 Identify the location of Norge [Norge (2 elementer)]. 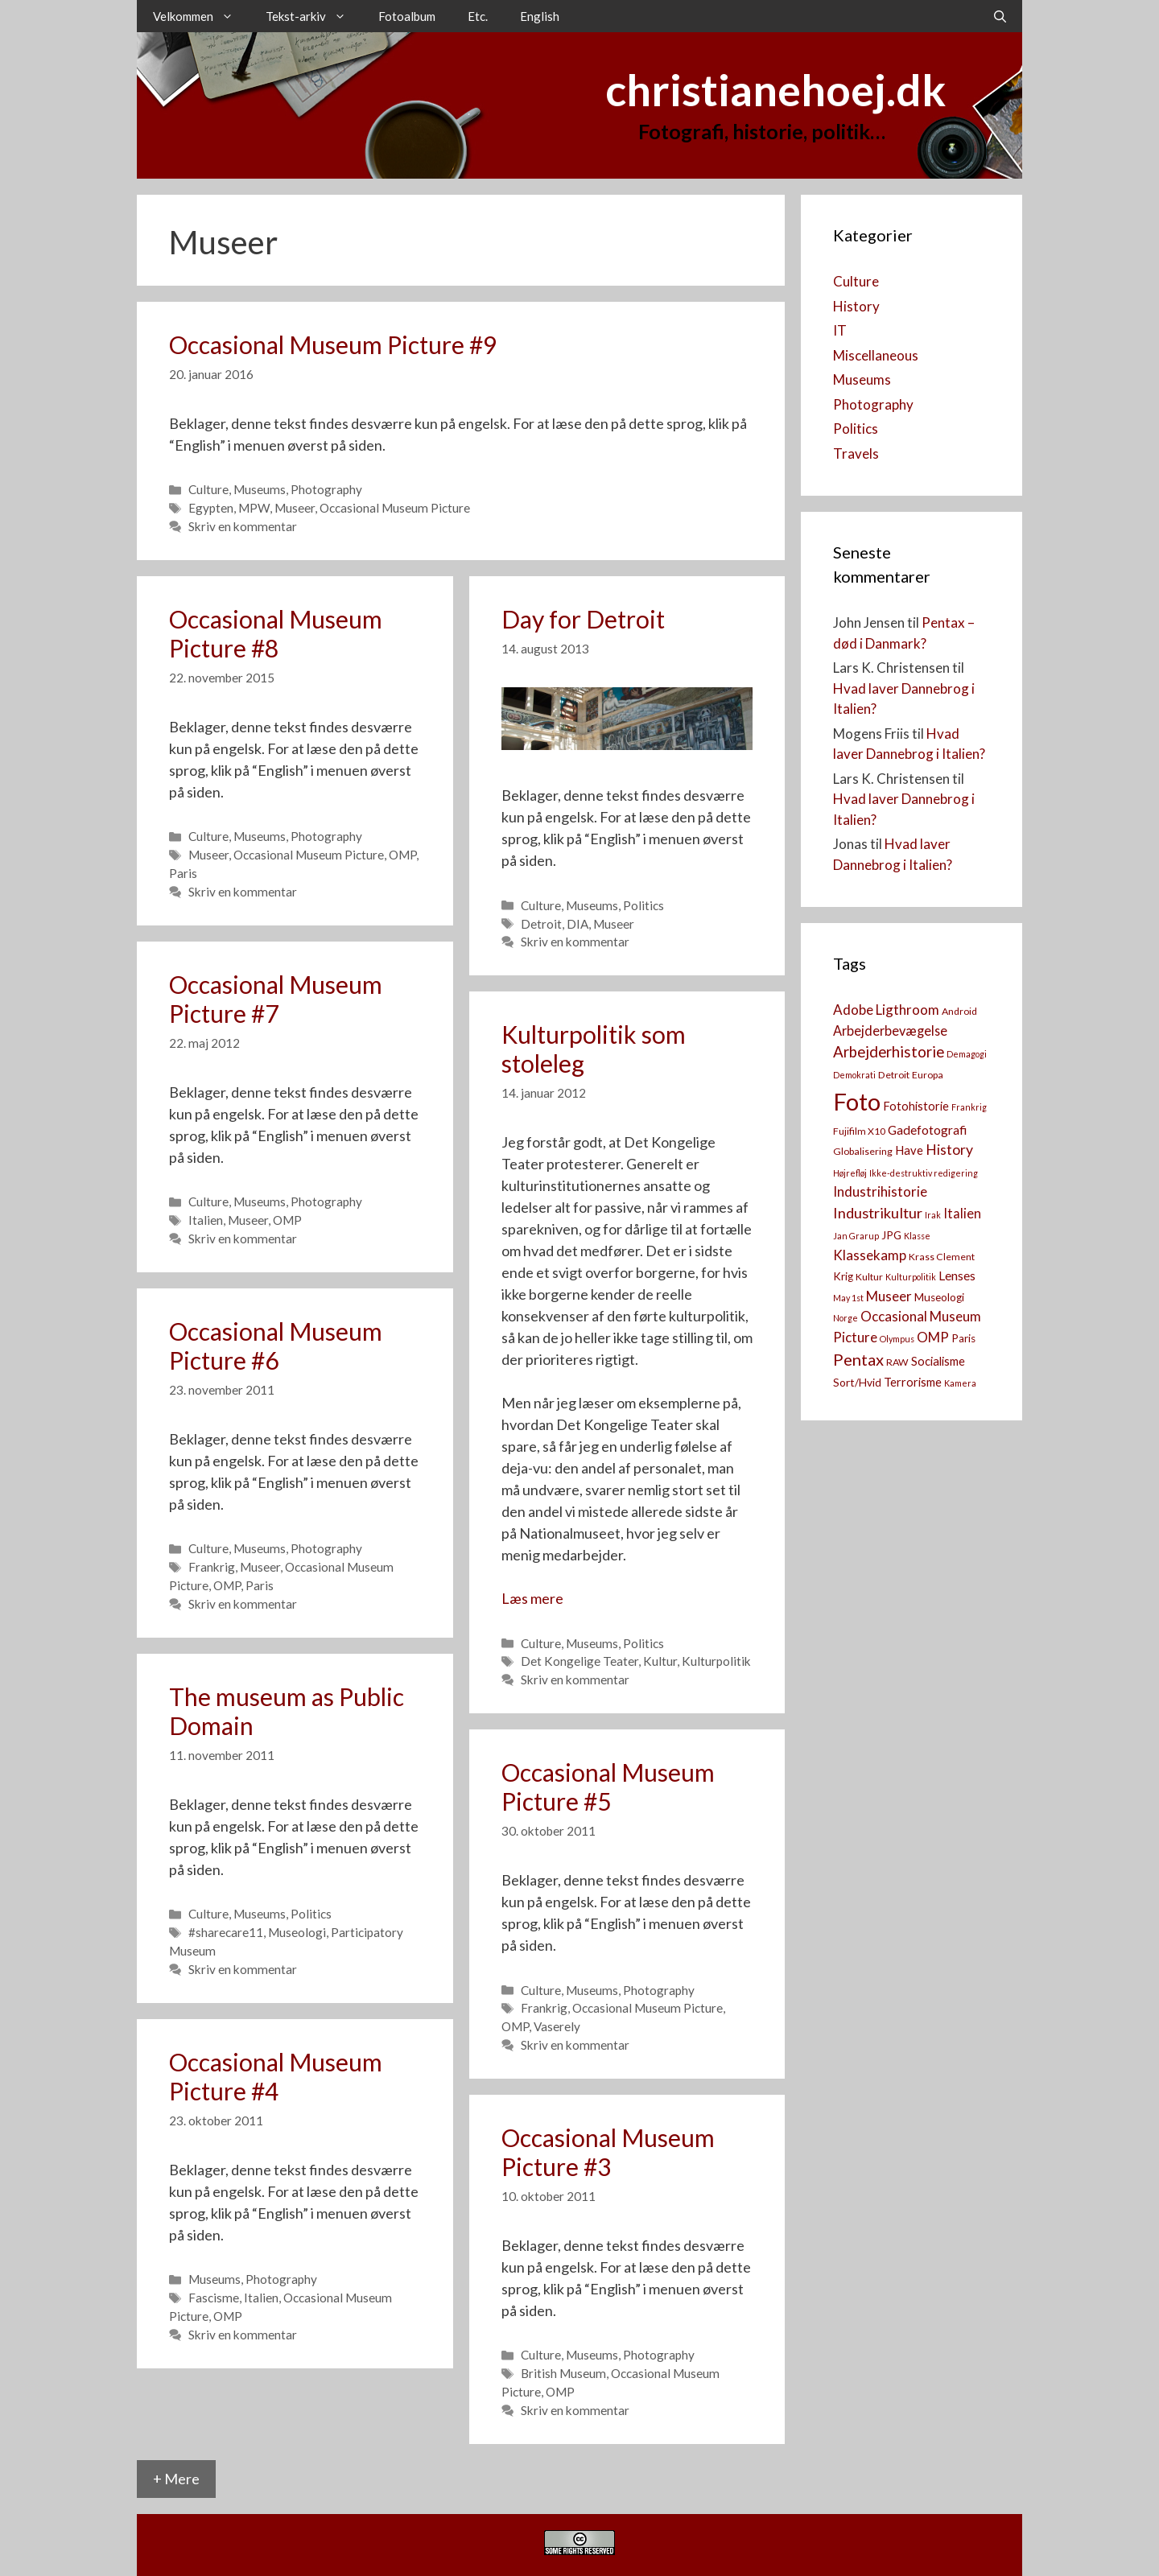
(845, 1318).